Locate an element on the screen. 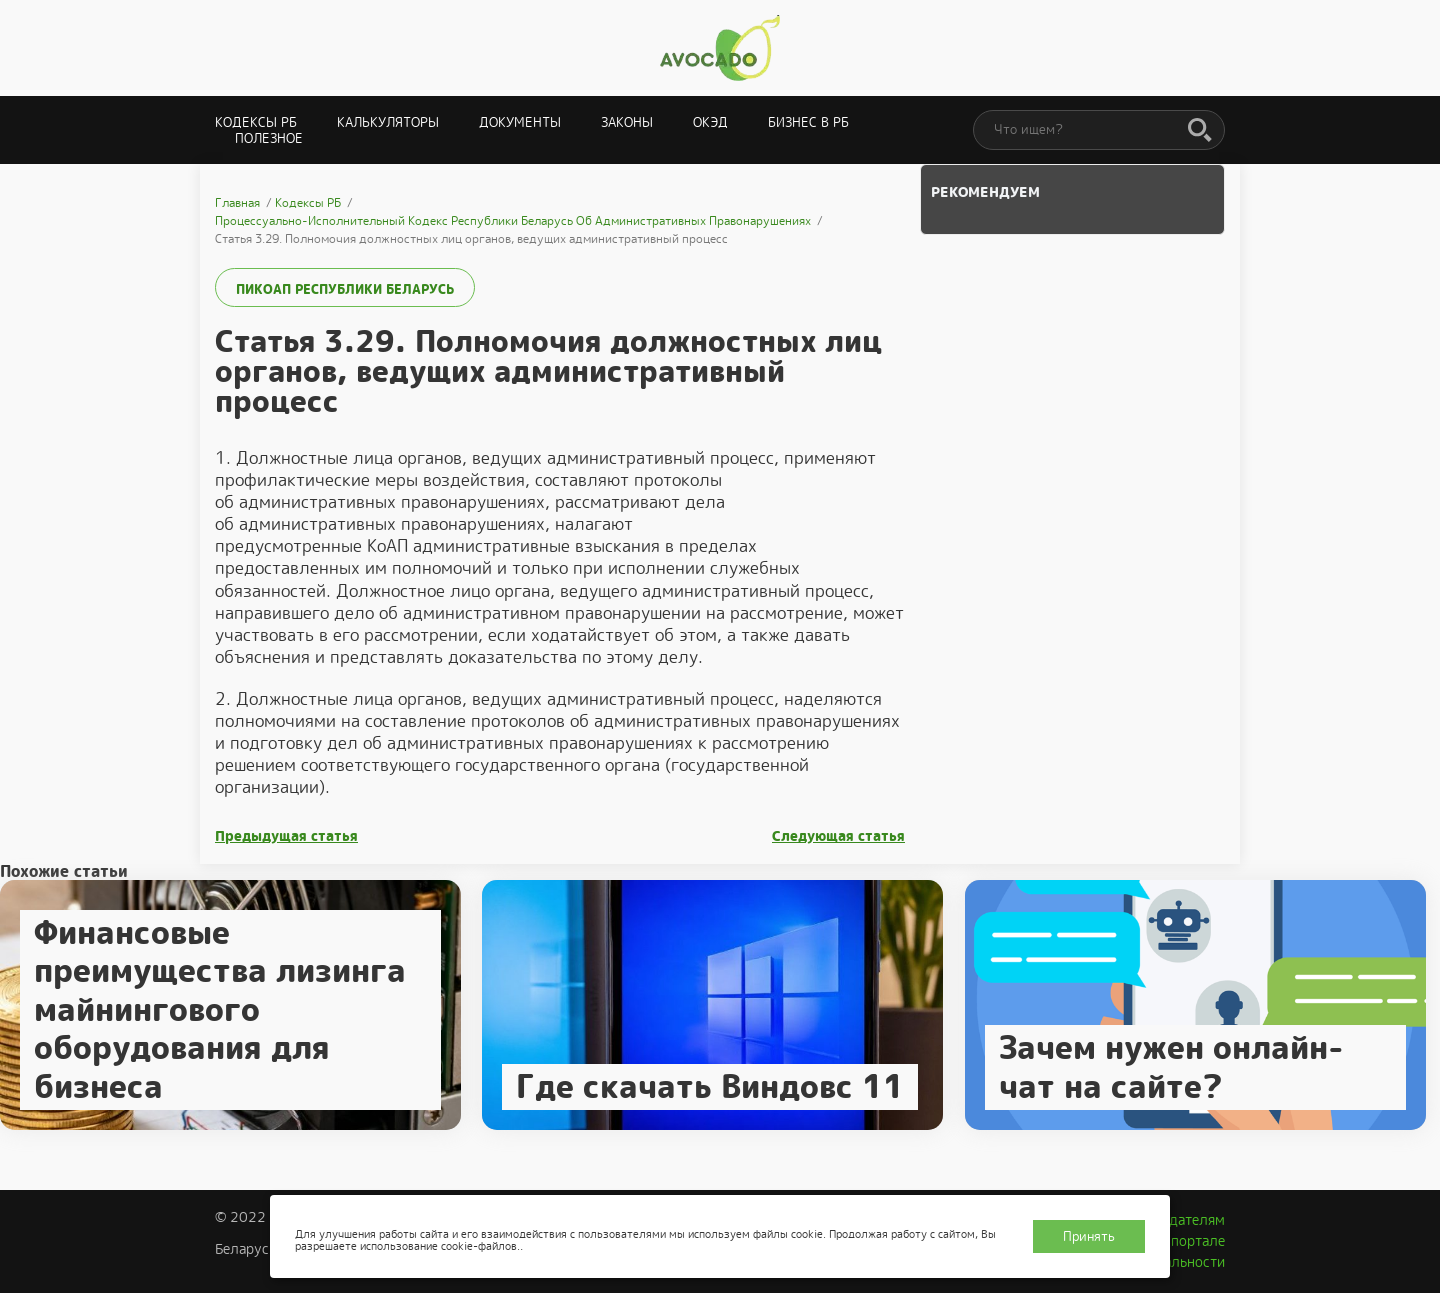 Image resolution: width=1440 pixels, height=1293 pixels. Предыдущая статья is located at coordinates (286, 836).